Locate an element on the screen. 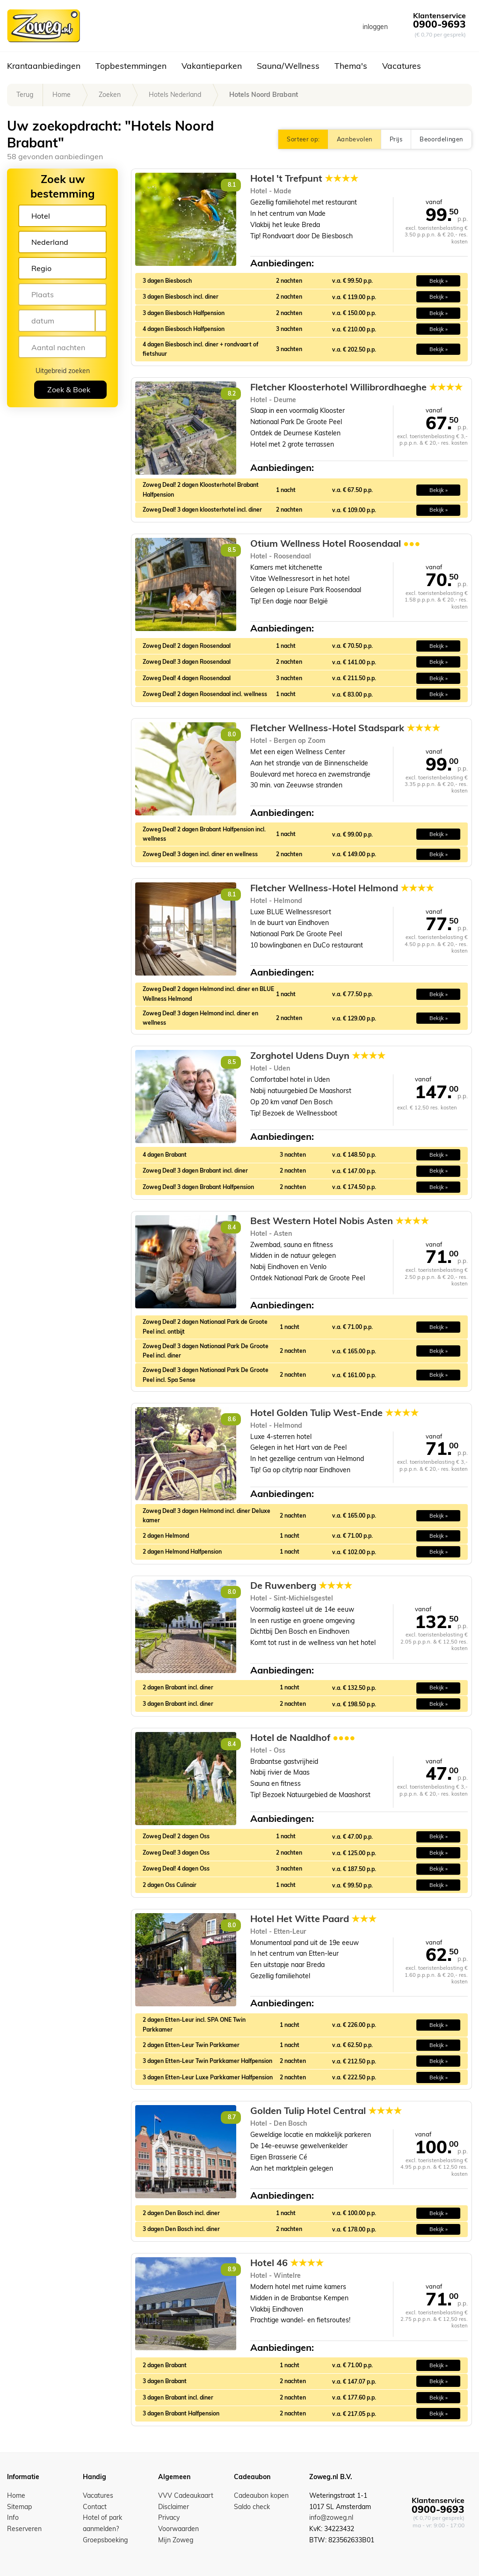 The width and height of the screenshot is (479, 2576). Sitemap is located at coordinates (19, 2507).